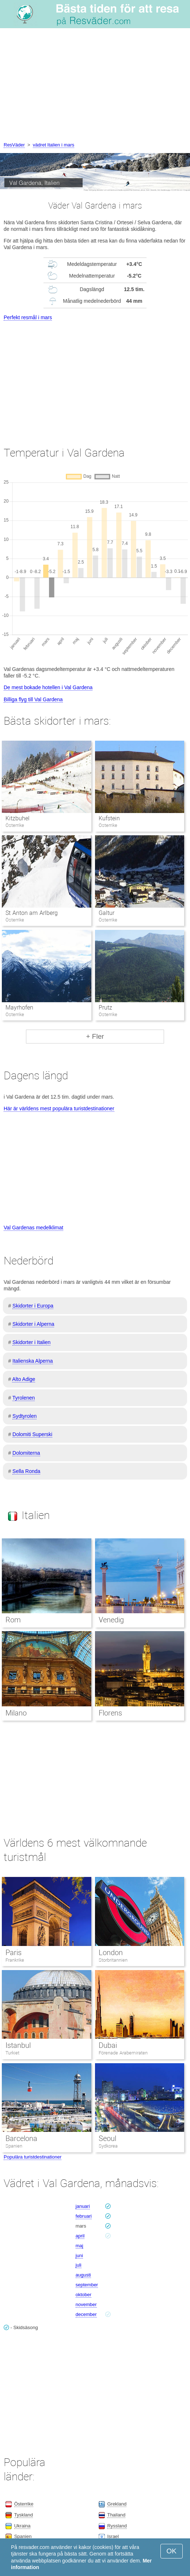 The image size is (190, 2576). Describe the element at coordinates (19, 1007) in the screenshot. I see `Mayrhofen` at that location.